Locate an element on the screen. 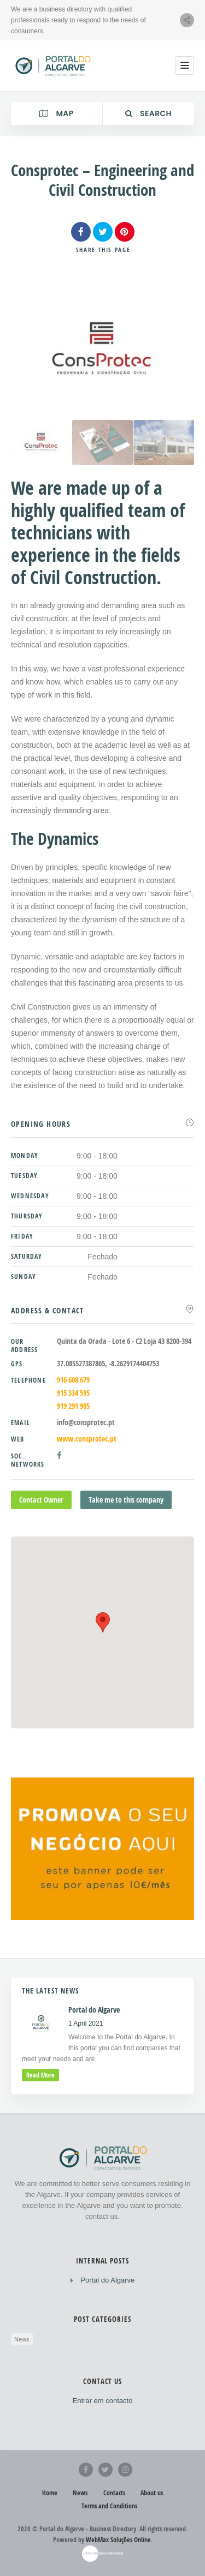 The image size is (205, 2576). Entrar em contacto is located at coordinates (103, 2401).